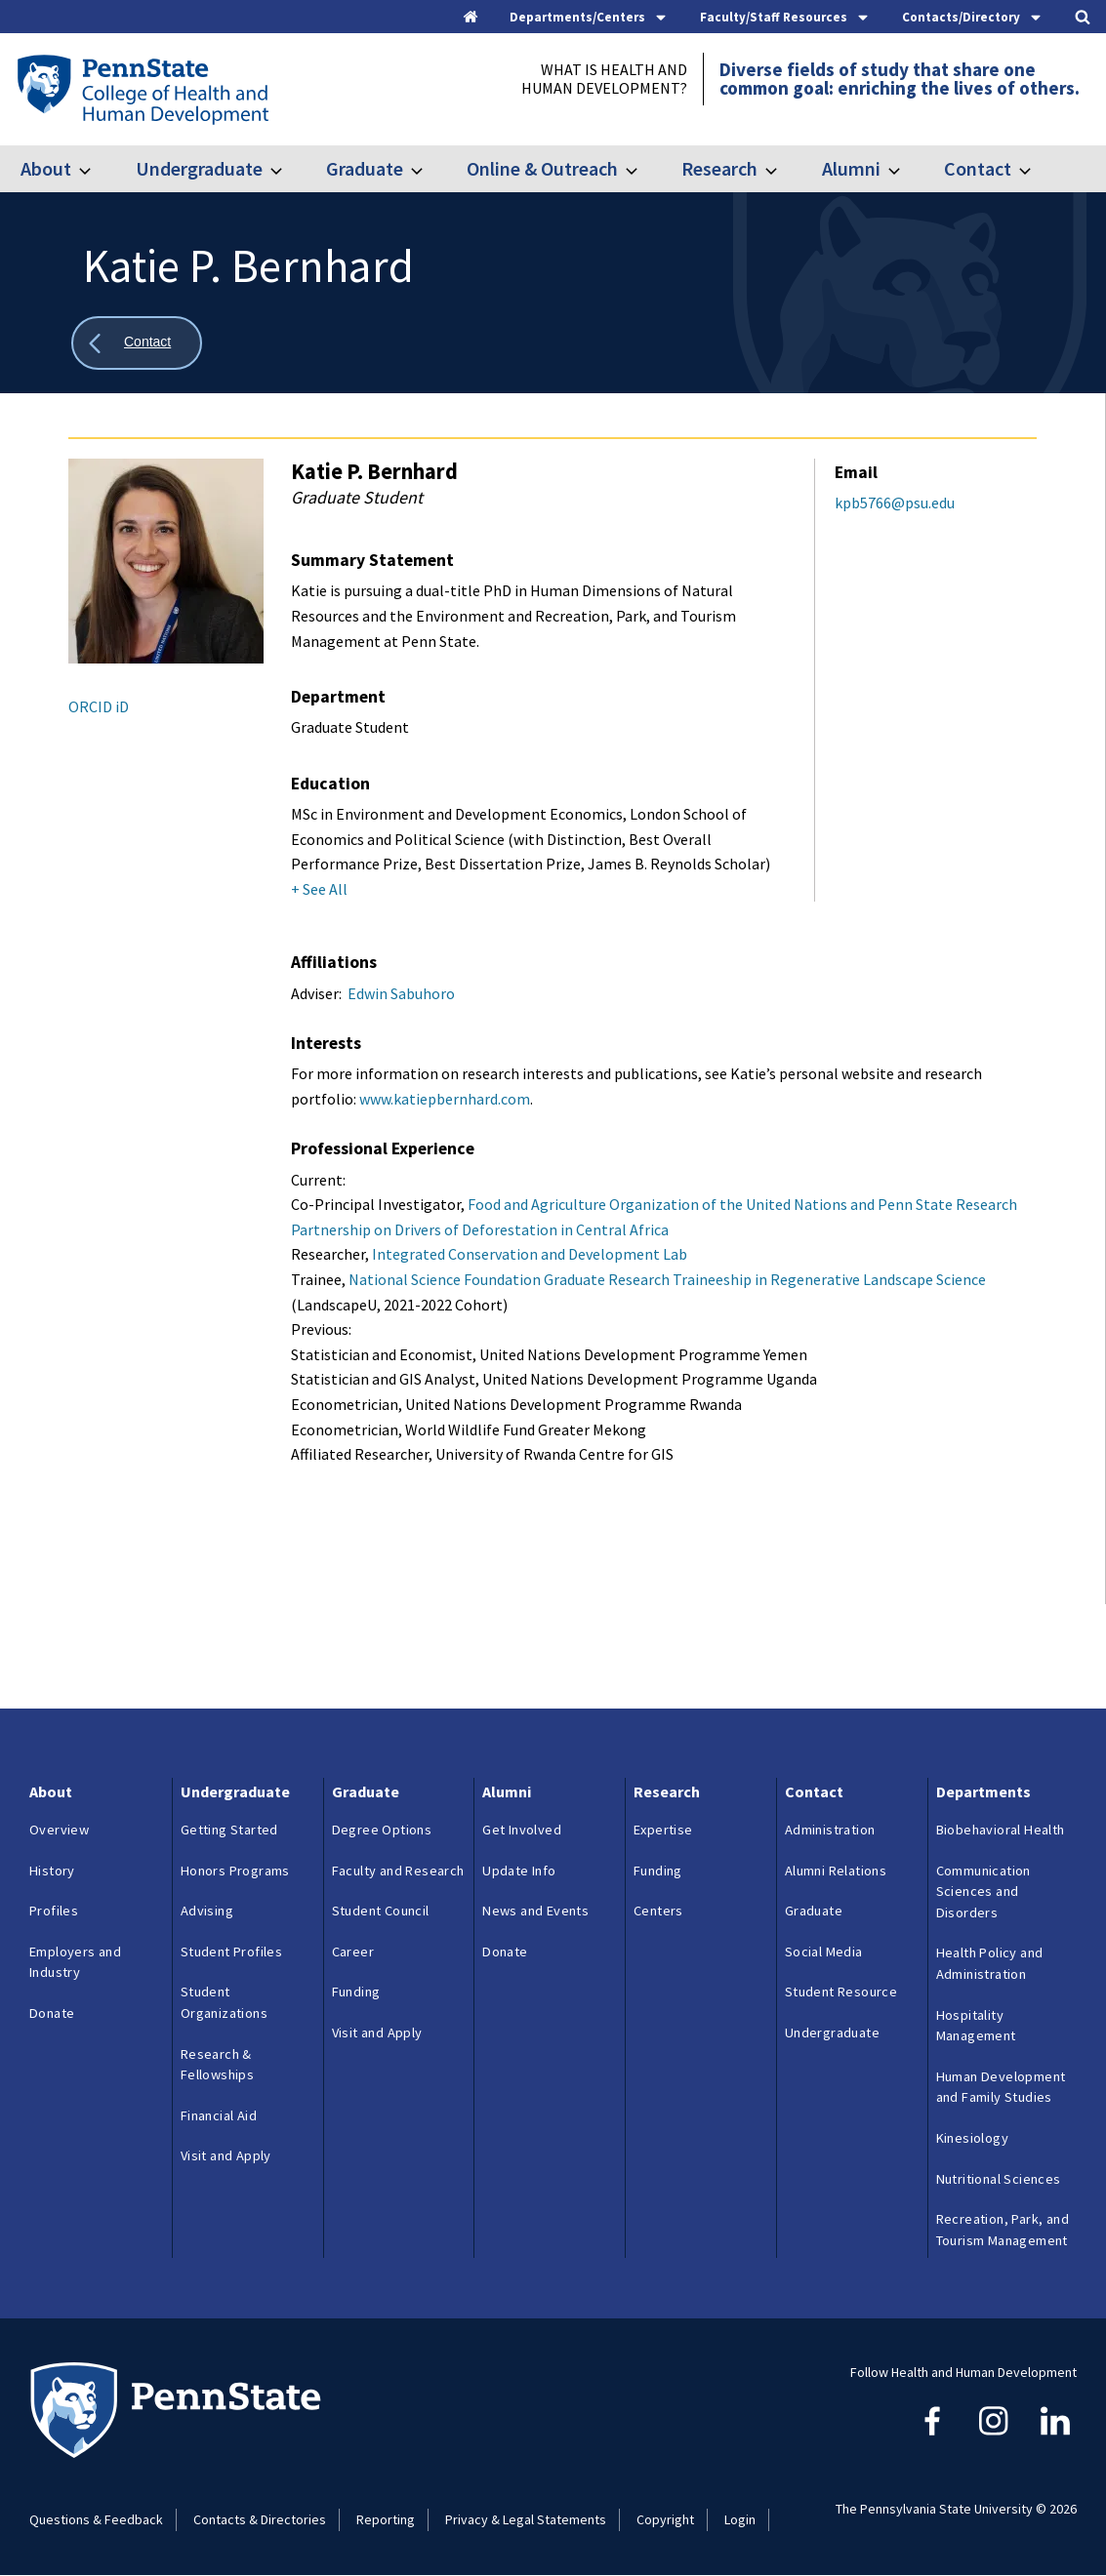 This screenshot has height=2576, width=1106. I want to click on Employers and Industry, so click(75, 1962).